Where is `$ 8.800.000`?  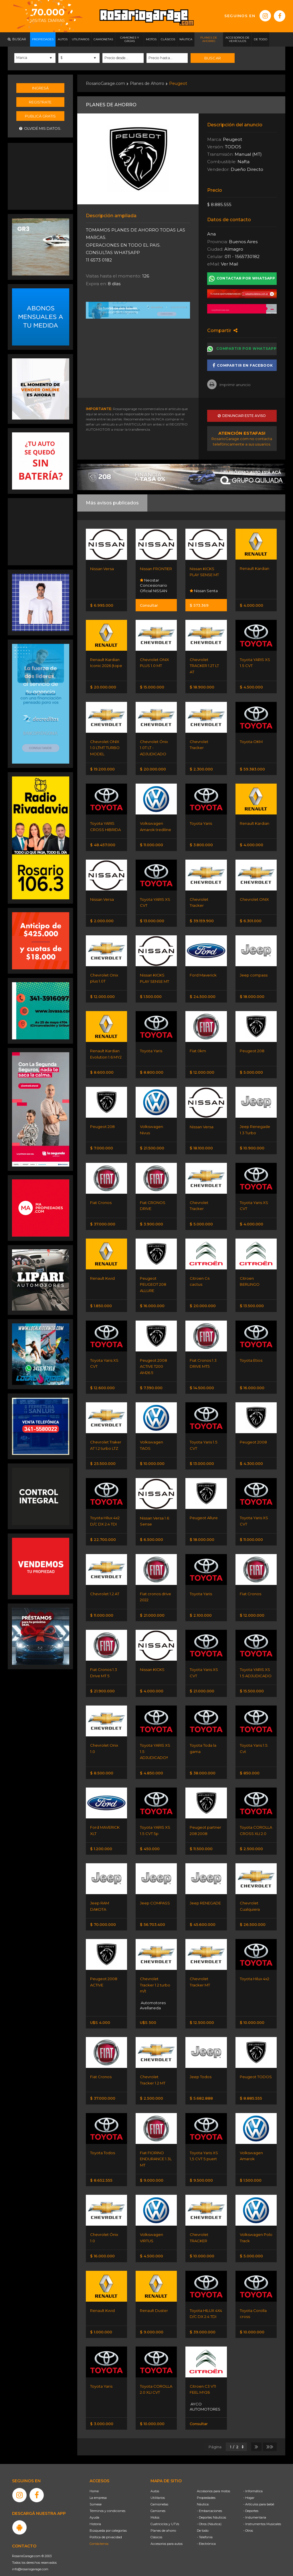
$ 8.800.000 is located at coordinates (151, 1069).